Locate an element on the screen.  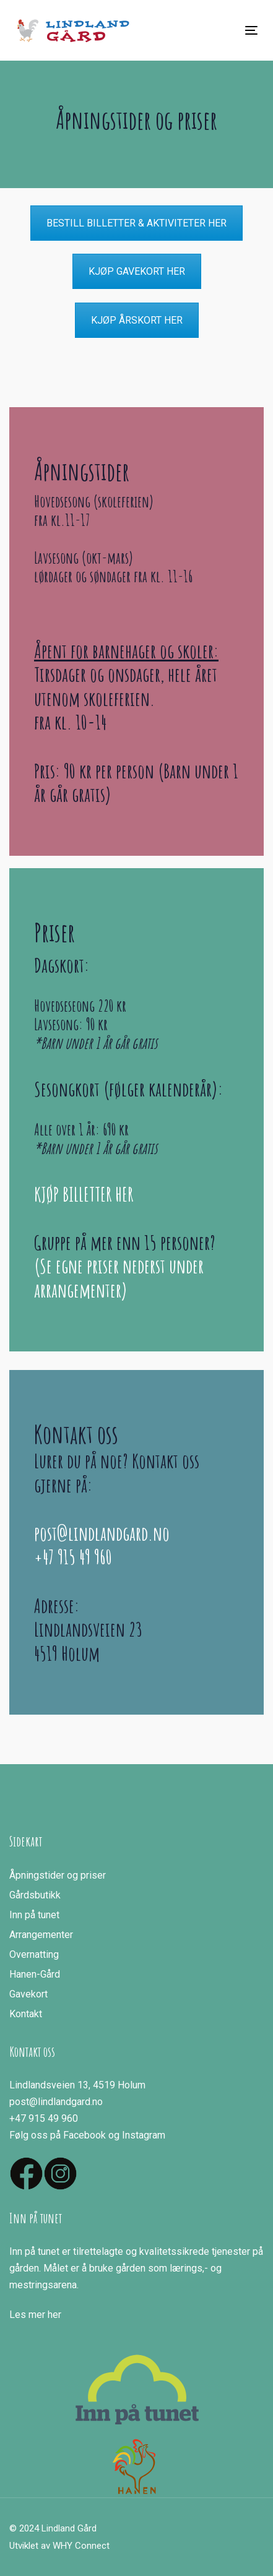
Gavekort is located at coordinates (28, 1994).